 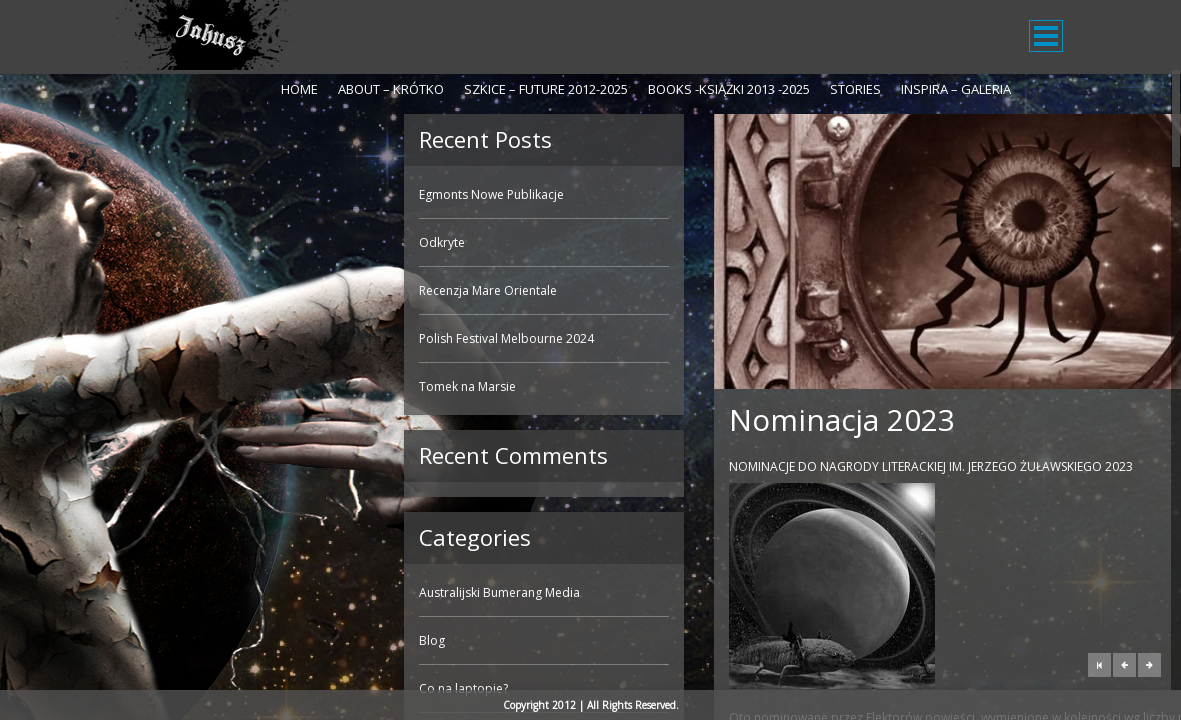 I want to click on Blog, so click(x=139, y=640).